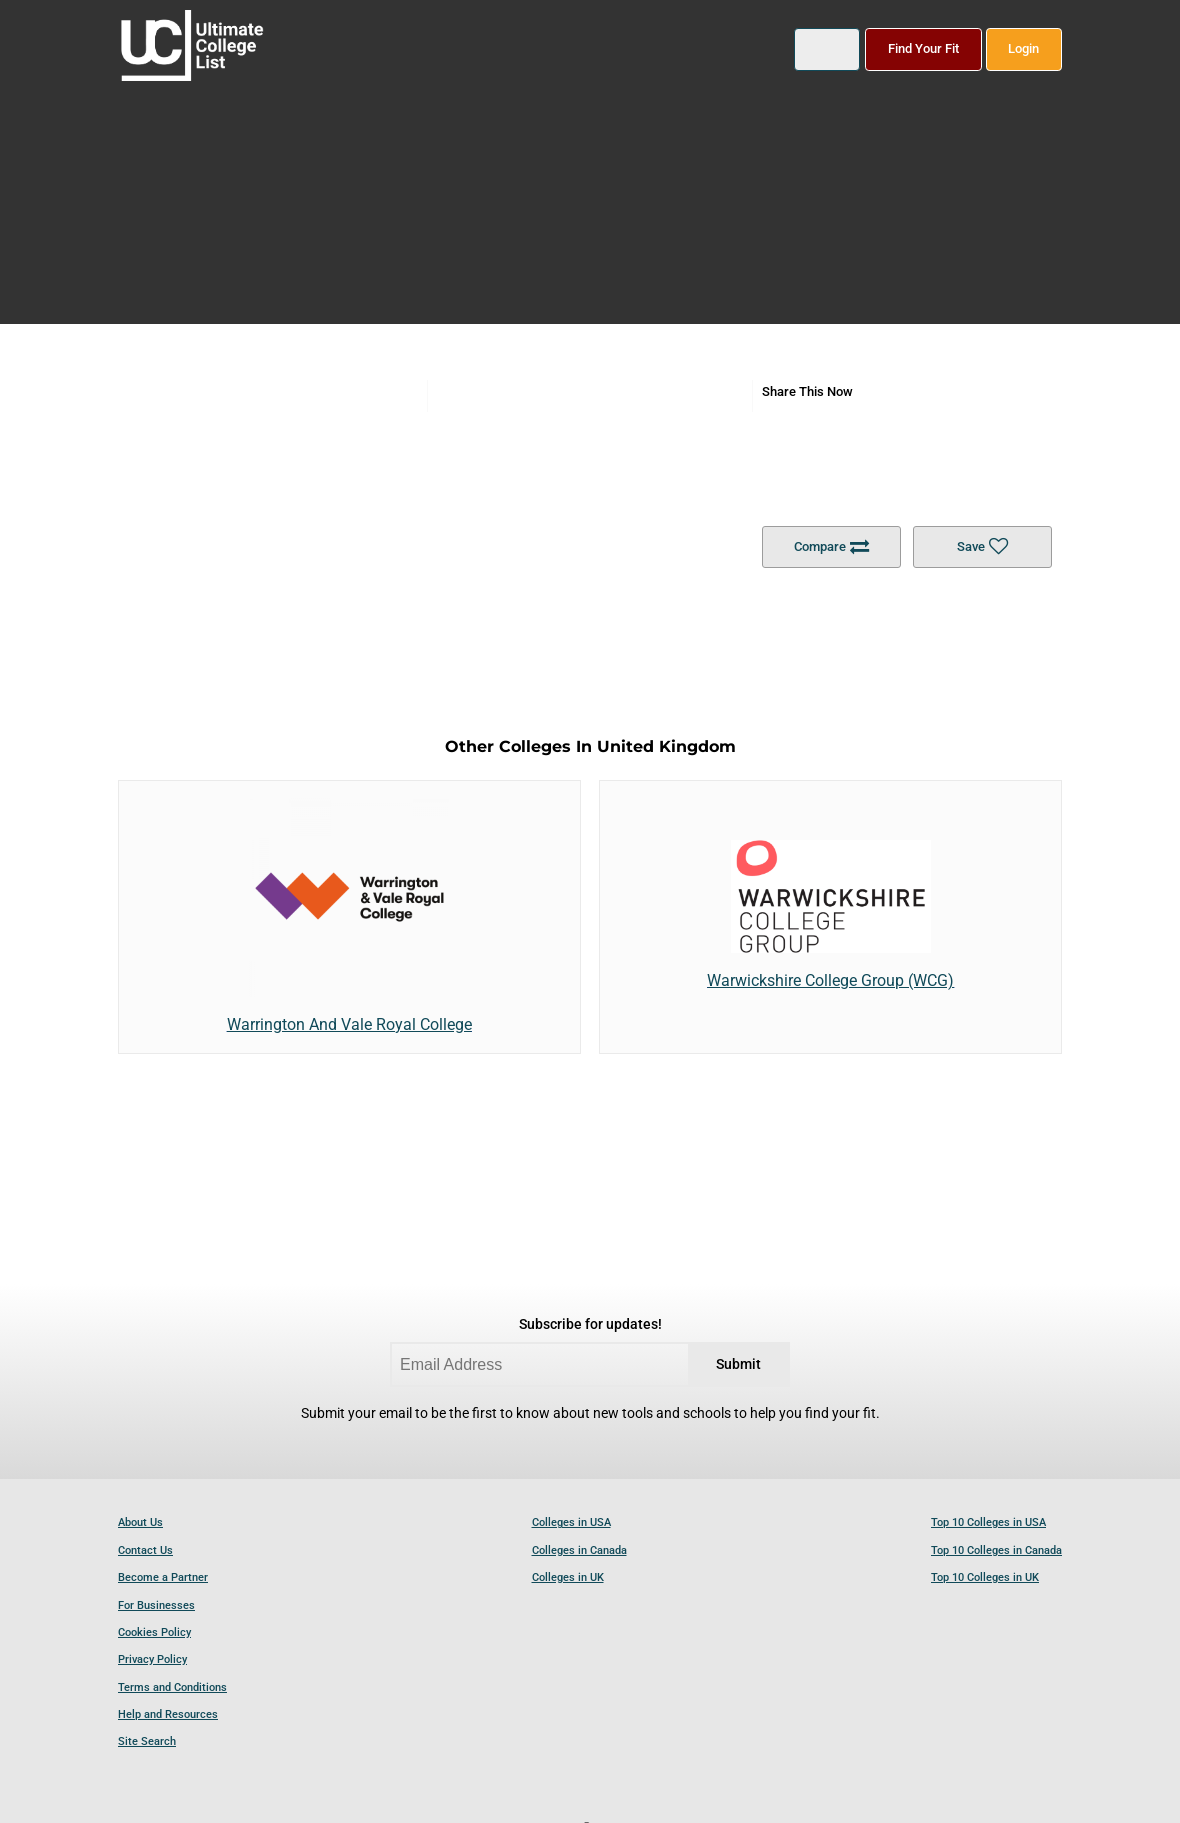 This screenshot has width=1180, height=1823. Describe the element at coordinates (568, 1577) in the screenshot. I see `Colleges in UK` at that location.